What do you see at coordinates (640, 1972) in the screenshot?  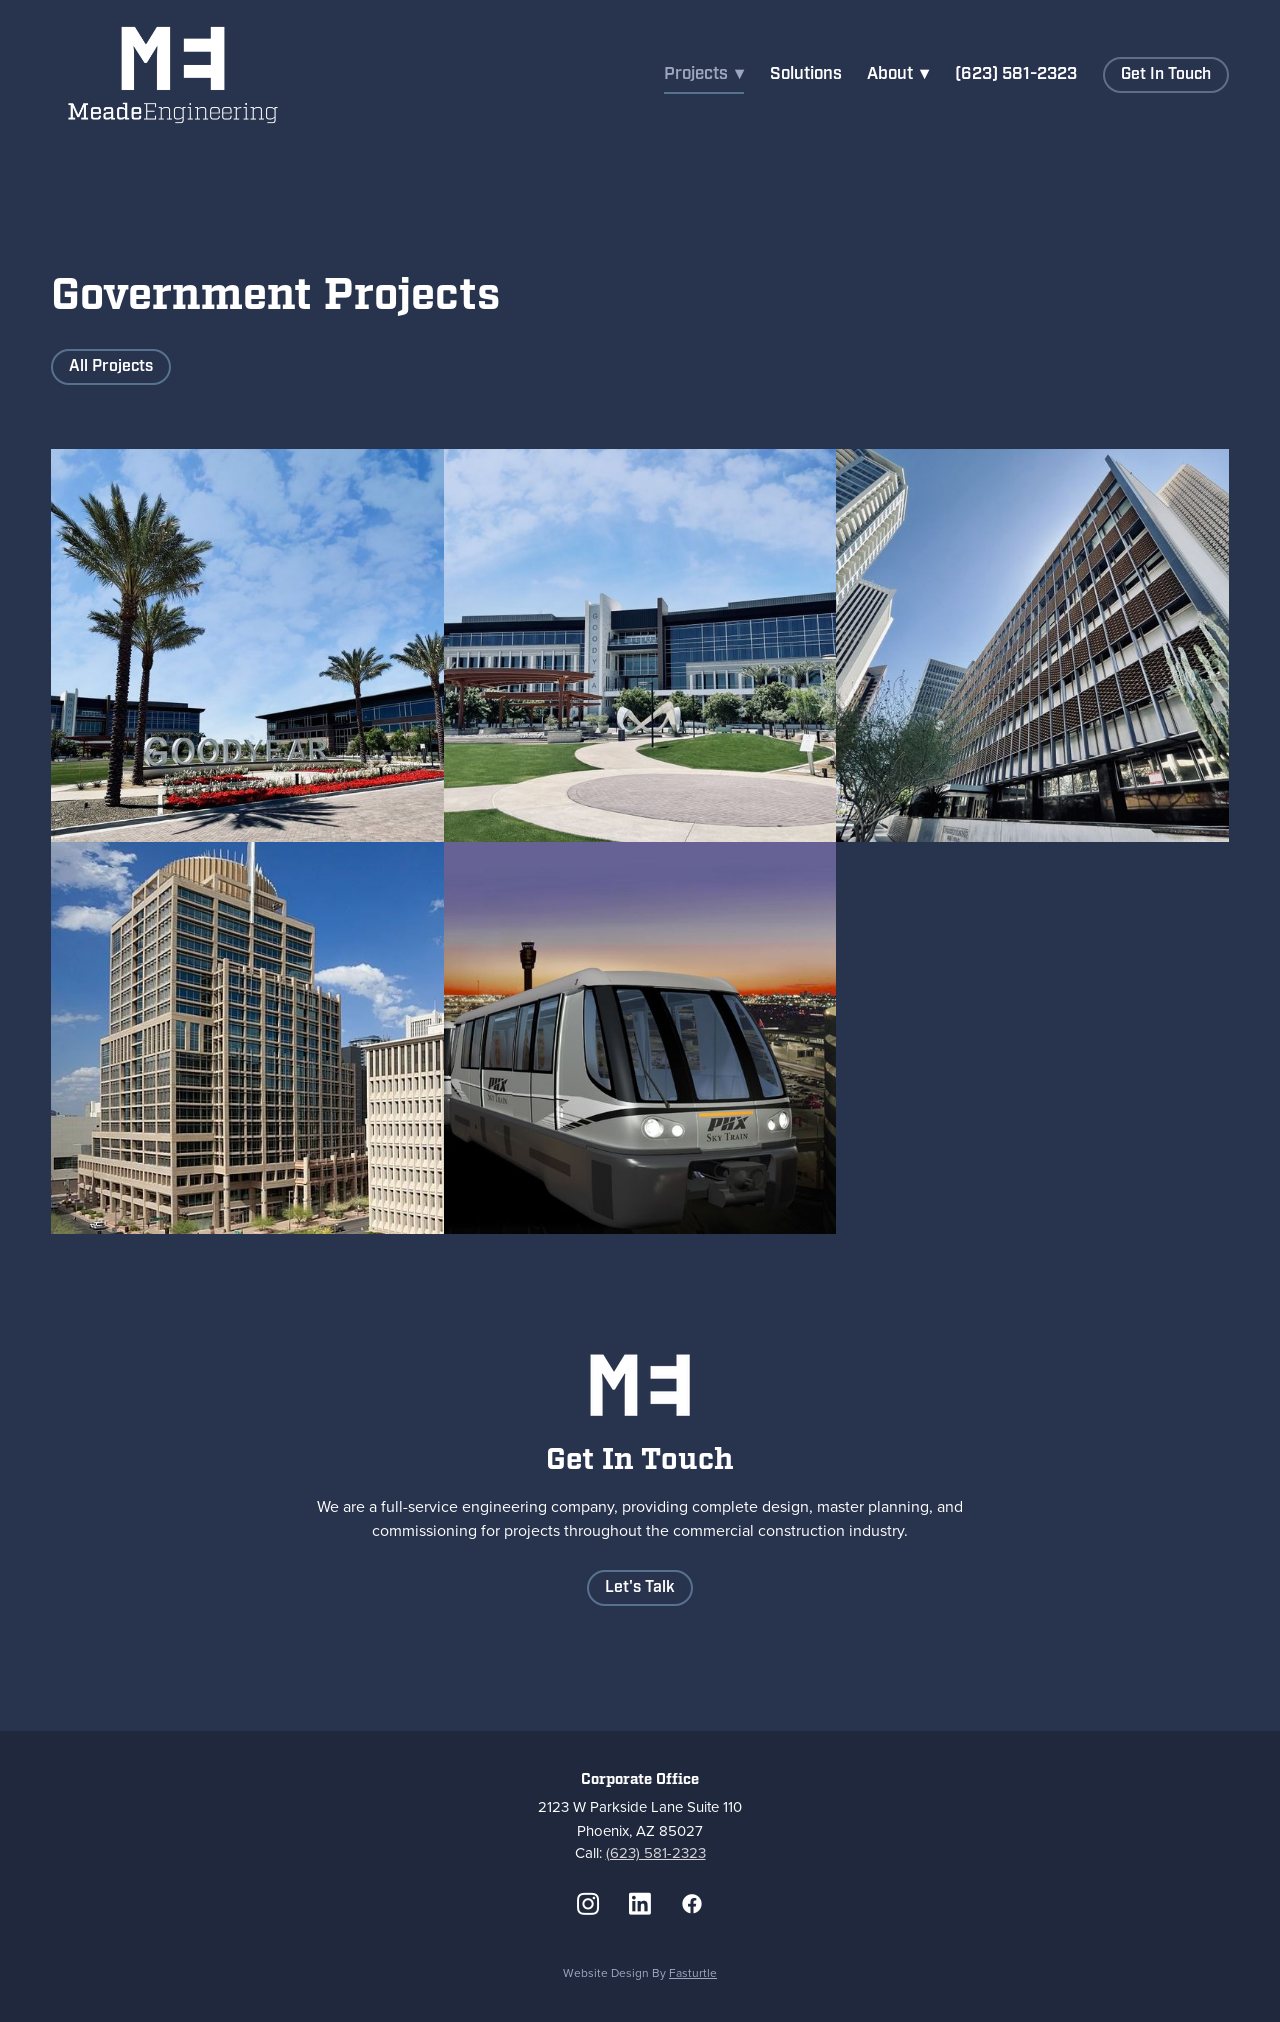 I see `Website Design by` at bounding box center [640, 1972].